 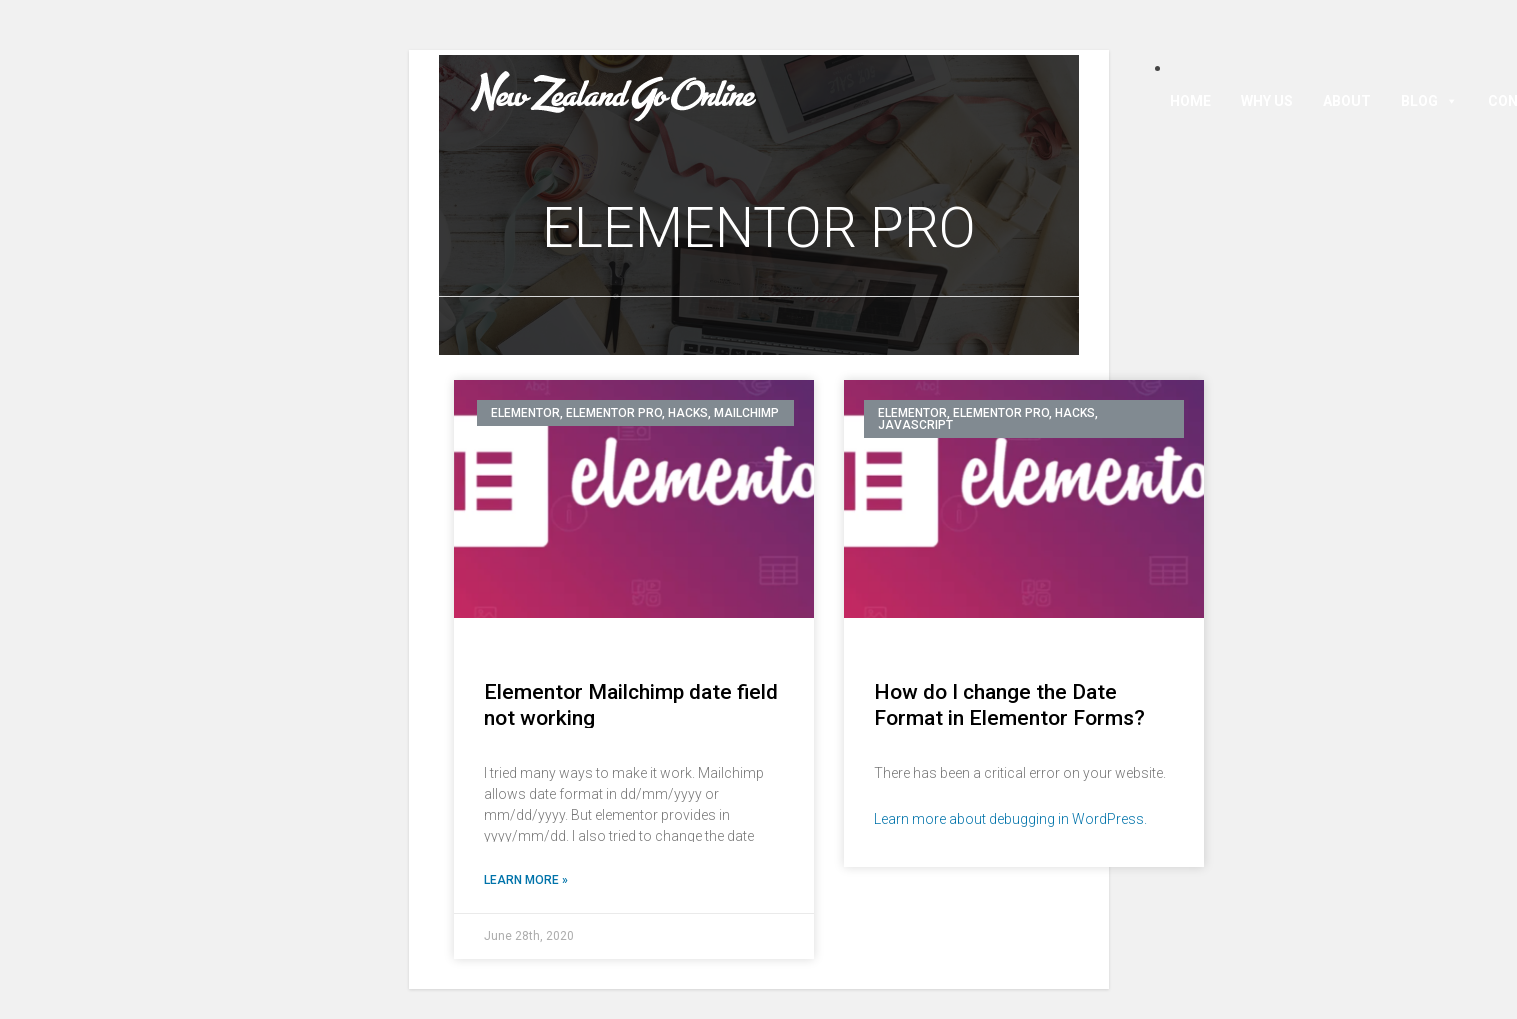 What do you see at coordinates (1190, 101) in the screenshot?
I see `Home` at bounding box center [1190, 101].